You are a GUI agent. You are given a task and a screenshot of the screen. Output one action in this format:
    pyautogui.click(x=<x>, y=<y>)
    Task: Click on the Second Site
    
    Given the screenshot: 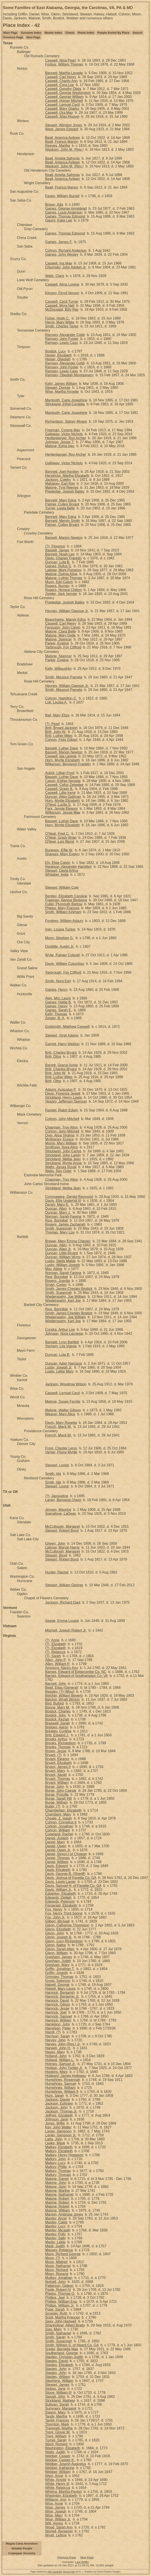 What is the action you would take?
    pyautogui.click(x=69, y=2571)
    